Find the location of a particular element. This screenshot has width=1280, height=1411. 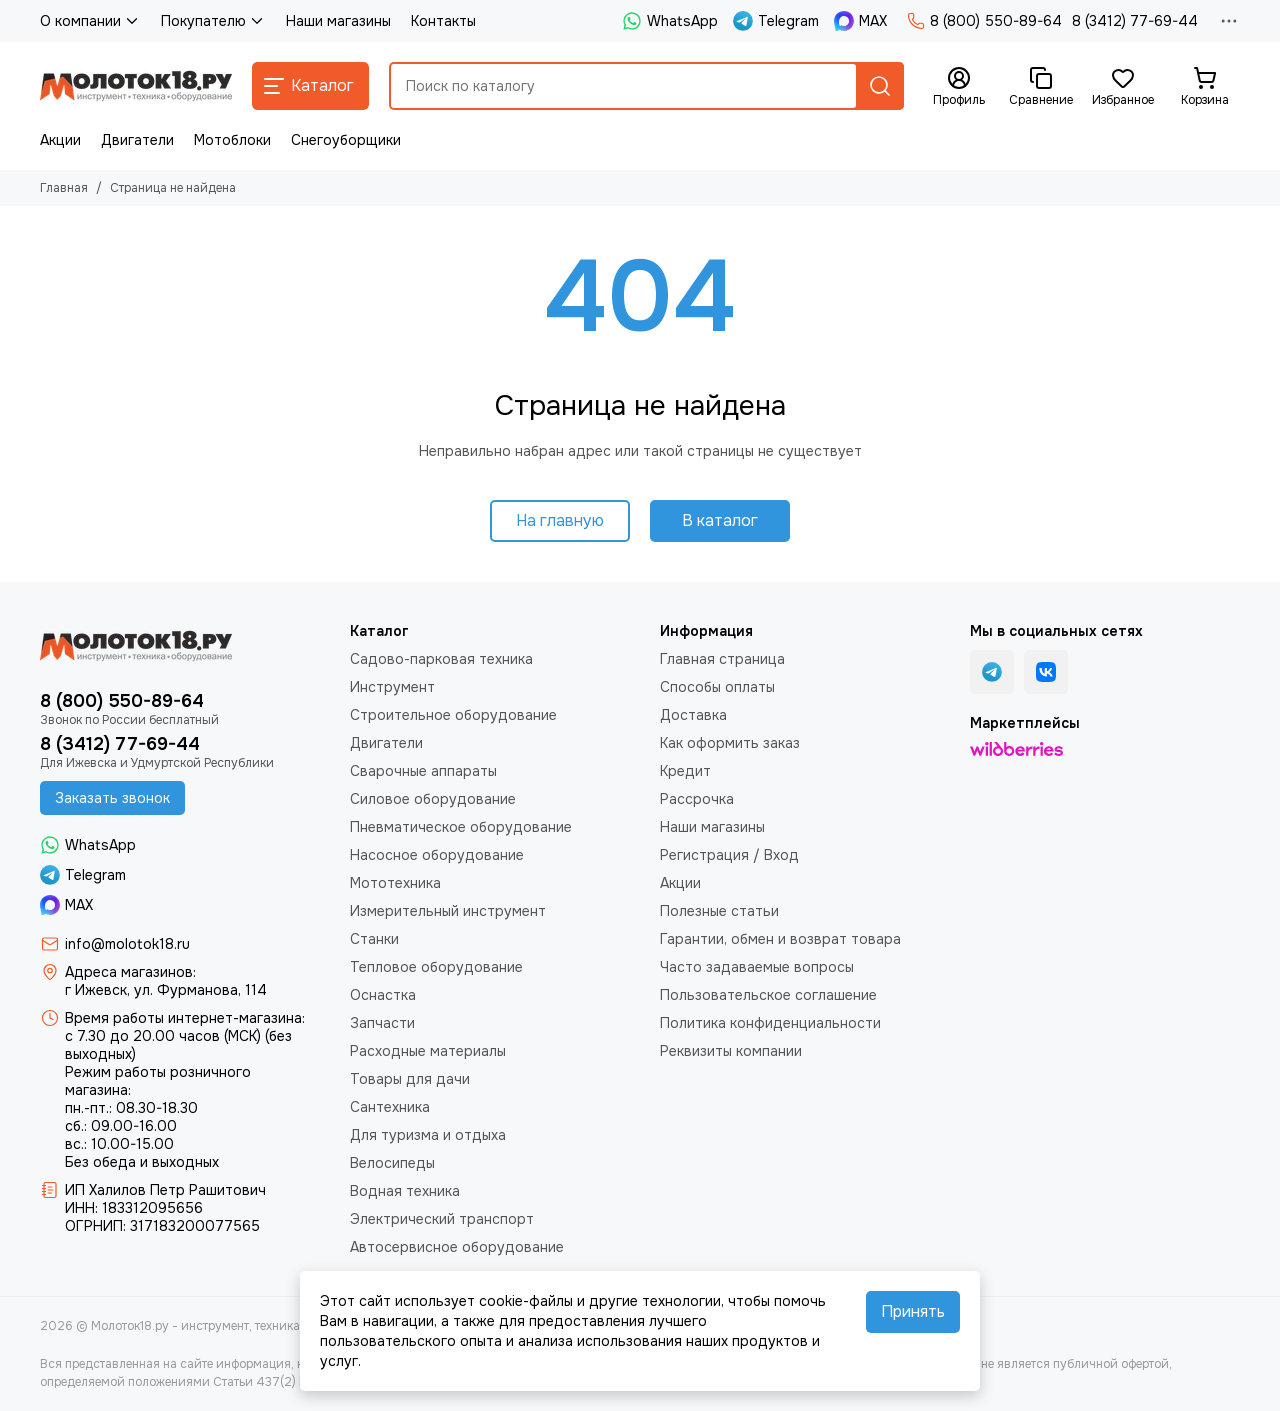

Тепловое оборудование is located at coordinates (436, 967).